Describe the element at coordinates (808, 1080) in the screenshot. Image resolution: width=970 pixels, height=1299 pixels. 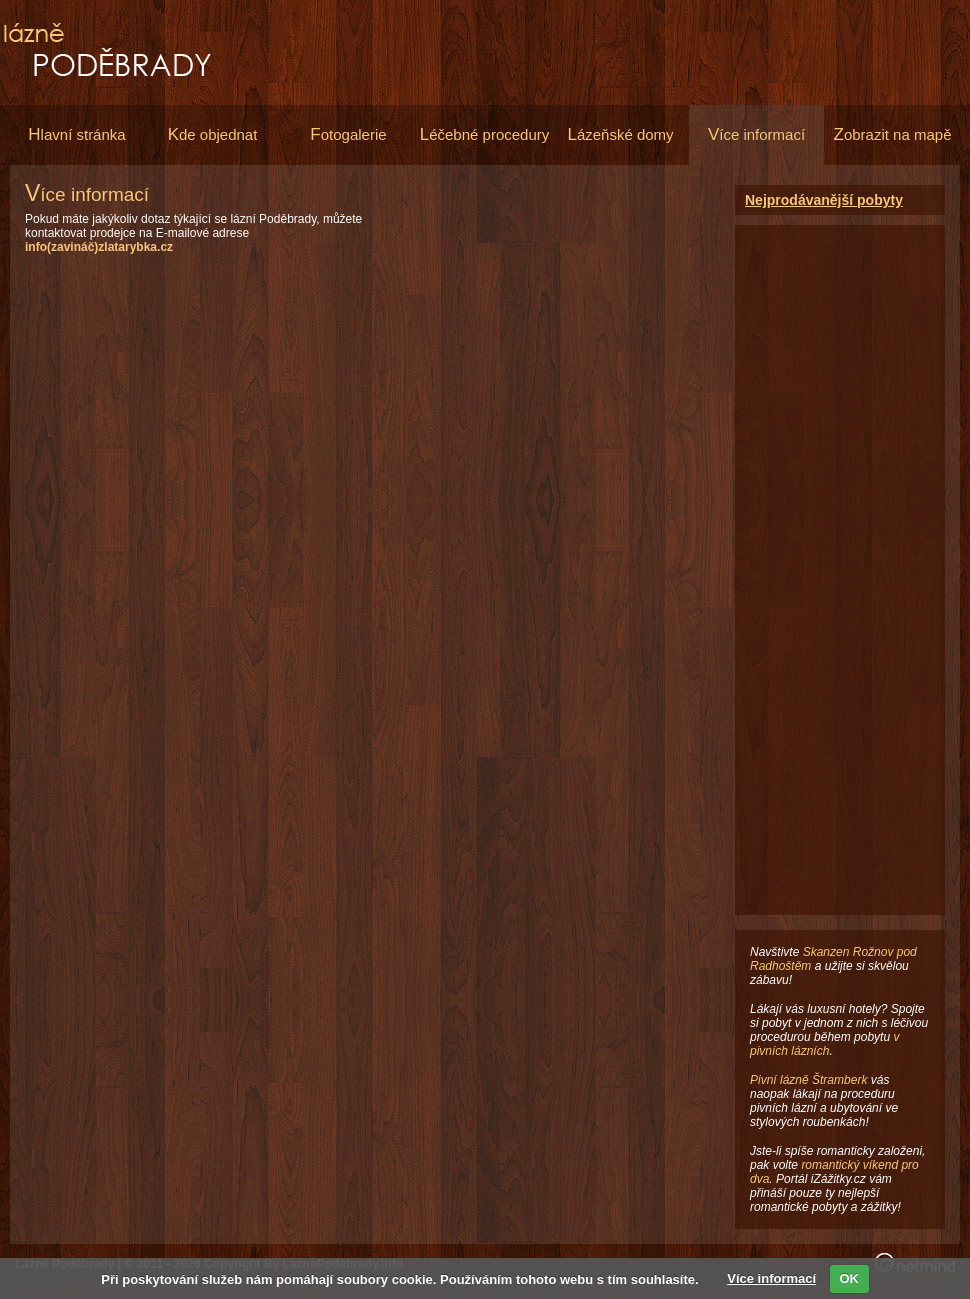
I see `Pivní lázně Štramberk` at that location.